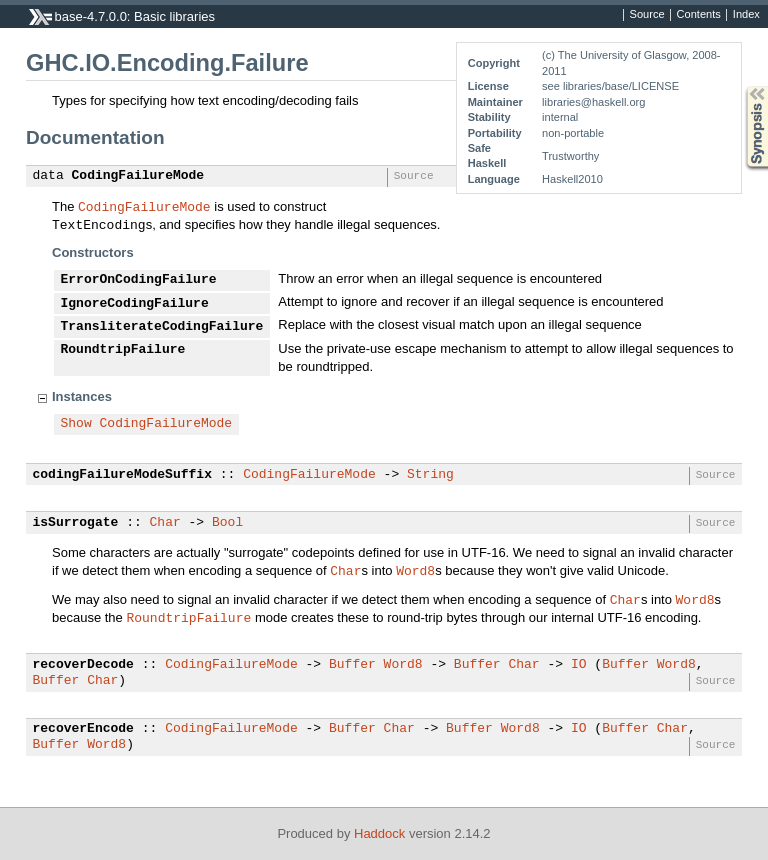  What do you see at coordinates (135, 304) in the screenshot?
I see `IgnoreCodingFailure` at bounding box center [135, 304].